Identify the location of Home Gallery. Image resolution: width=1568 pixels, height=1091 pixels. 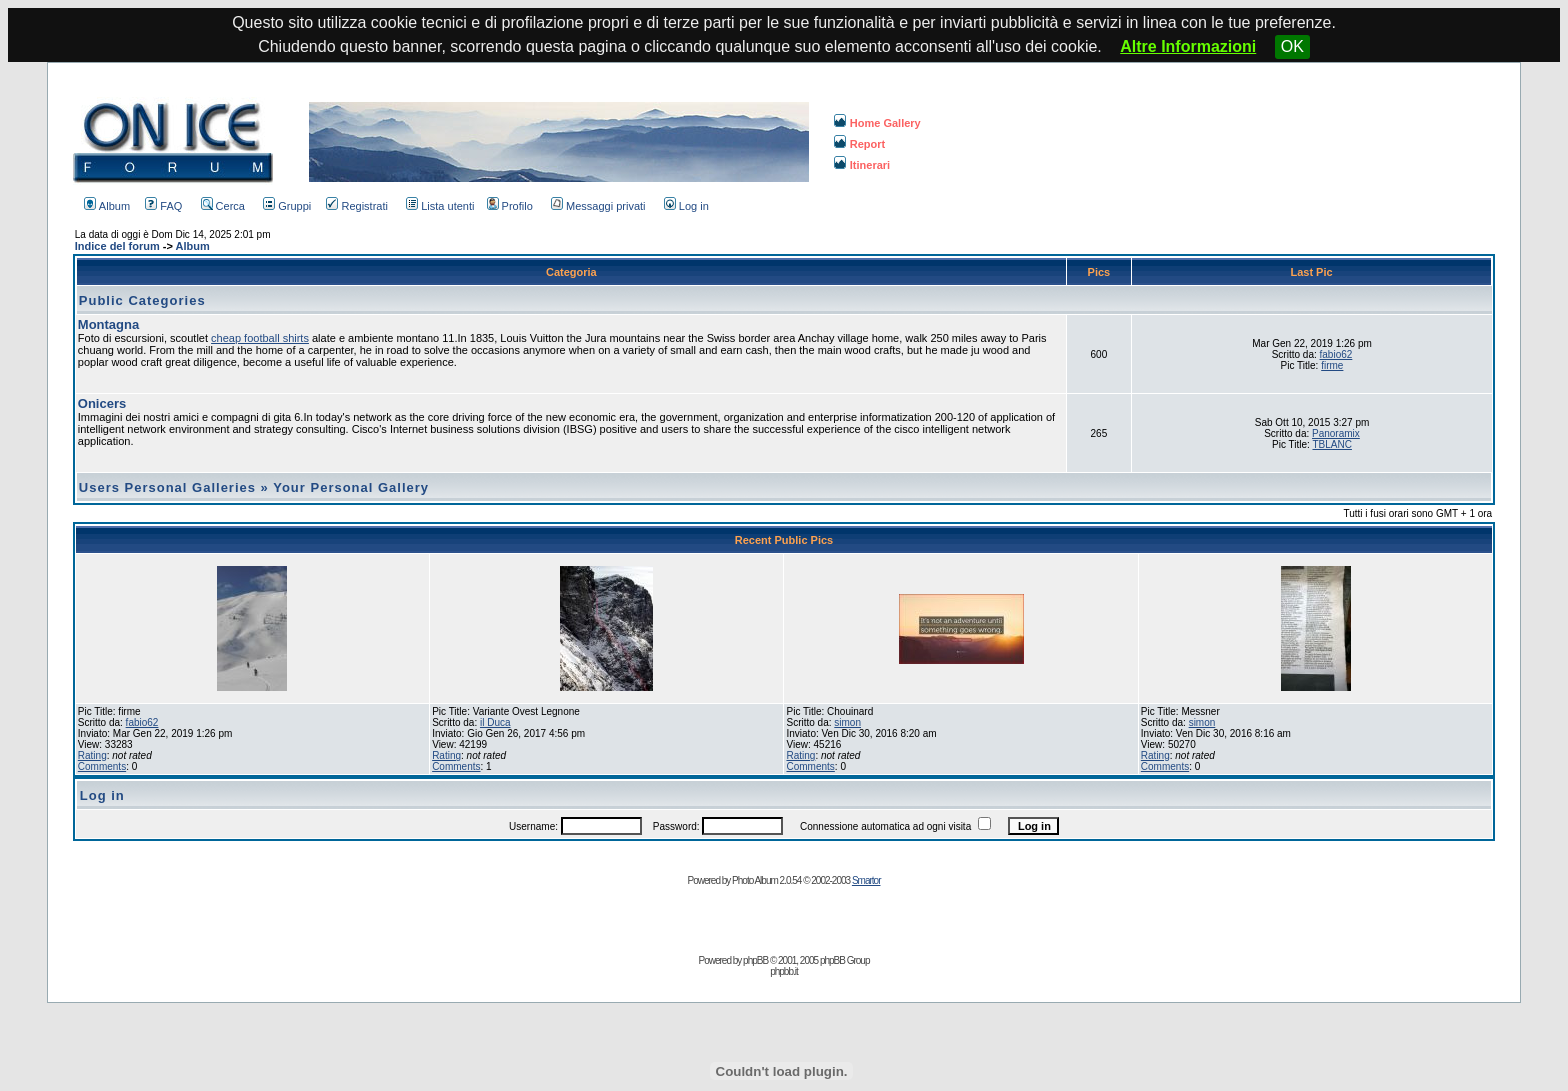
(877, 123).